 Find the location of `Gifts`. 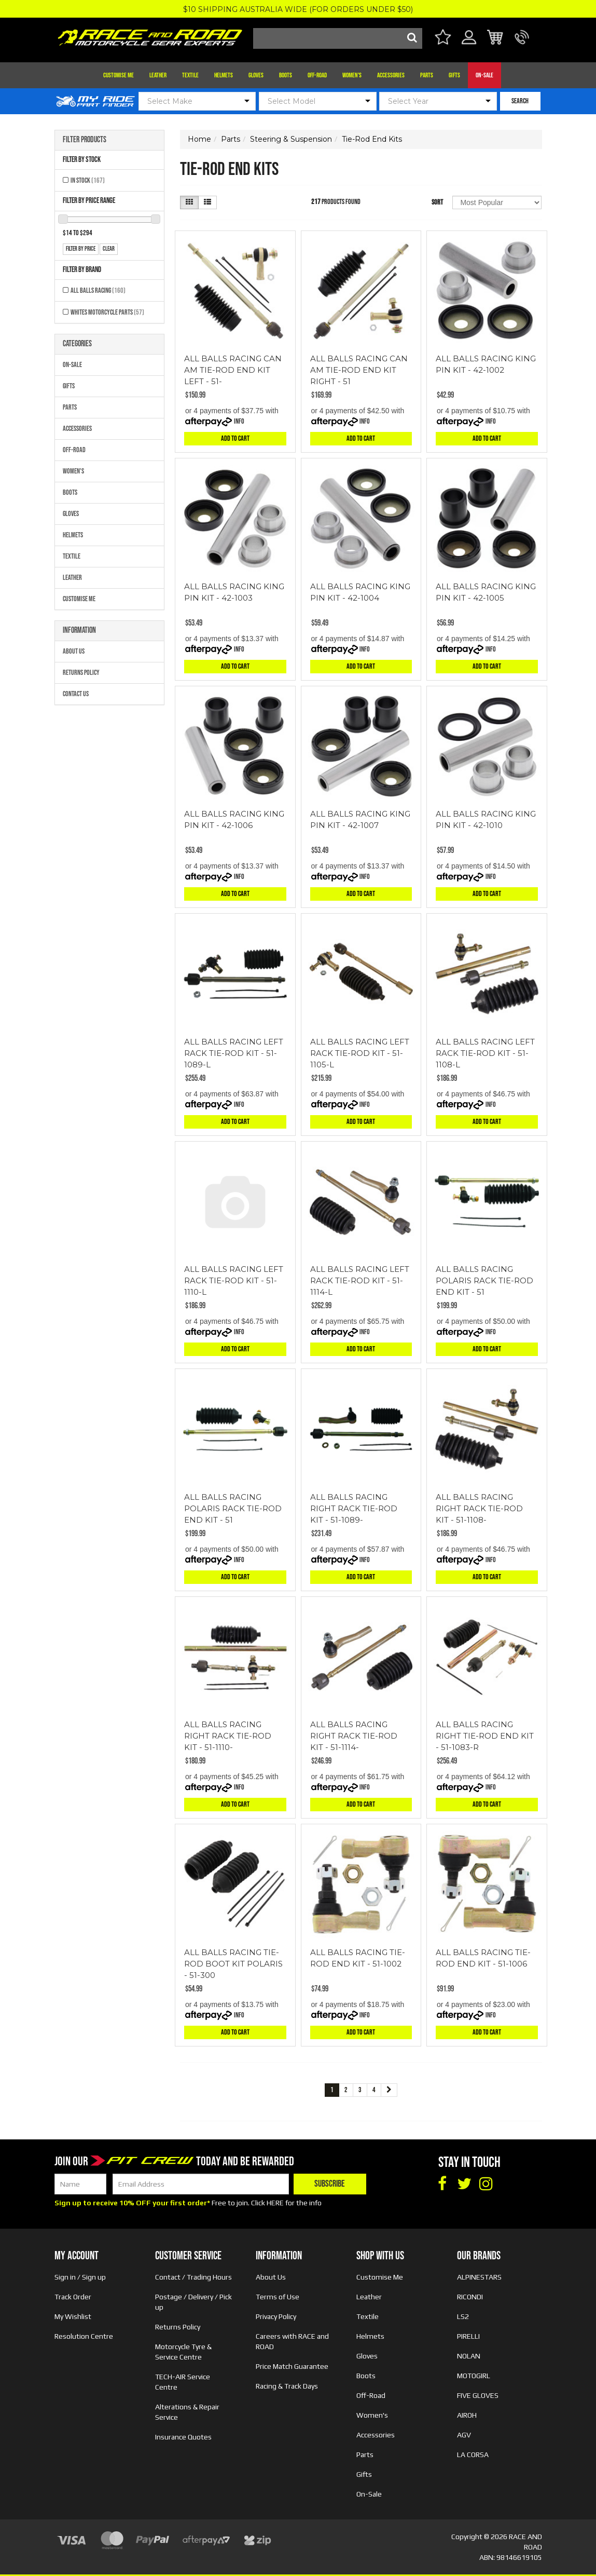

Gifts is located at coordinates (454, 75).